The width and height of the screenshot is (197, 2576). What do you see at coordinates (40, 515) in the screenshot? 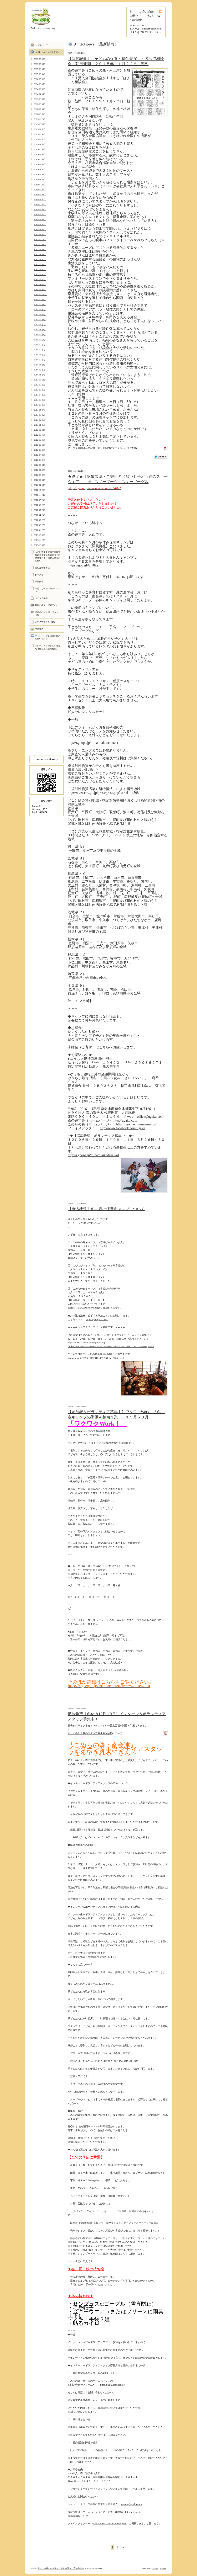
I see `2011-04（4）` at bounding box center [40, 515].